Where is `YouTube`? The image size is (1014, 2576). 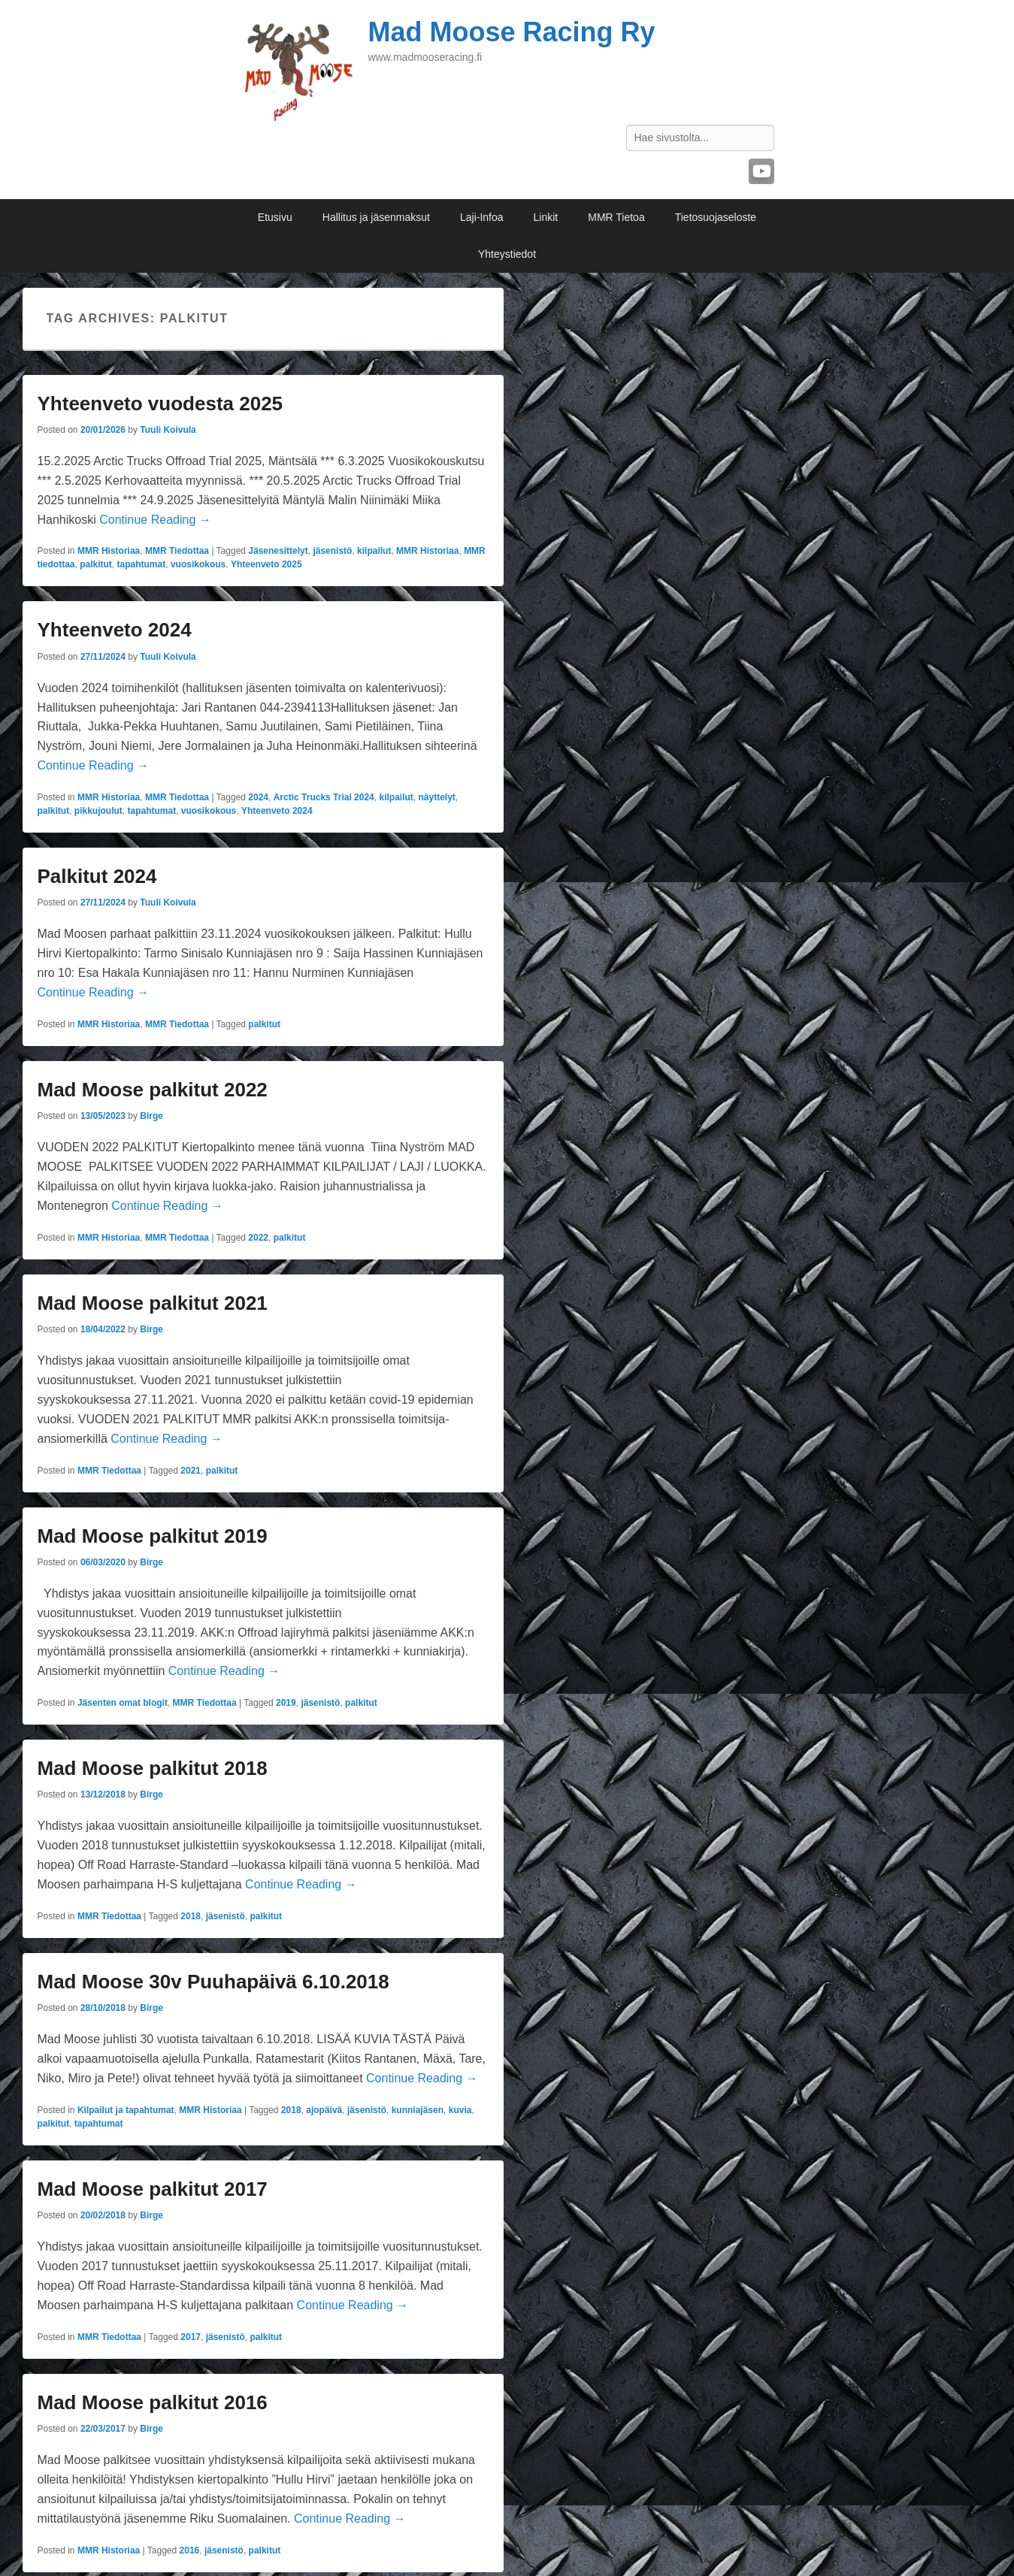 YouTube is located at coordinates (761, 171).